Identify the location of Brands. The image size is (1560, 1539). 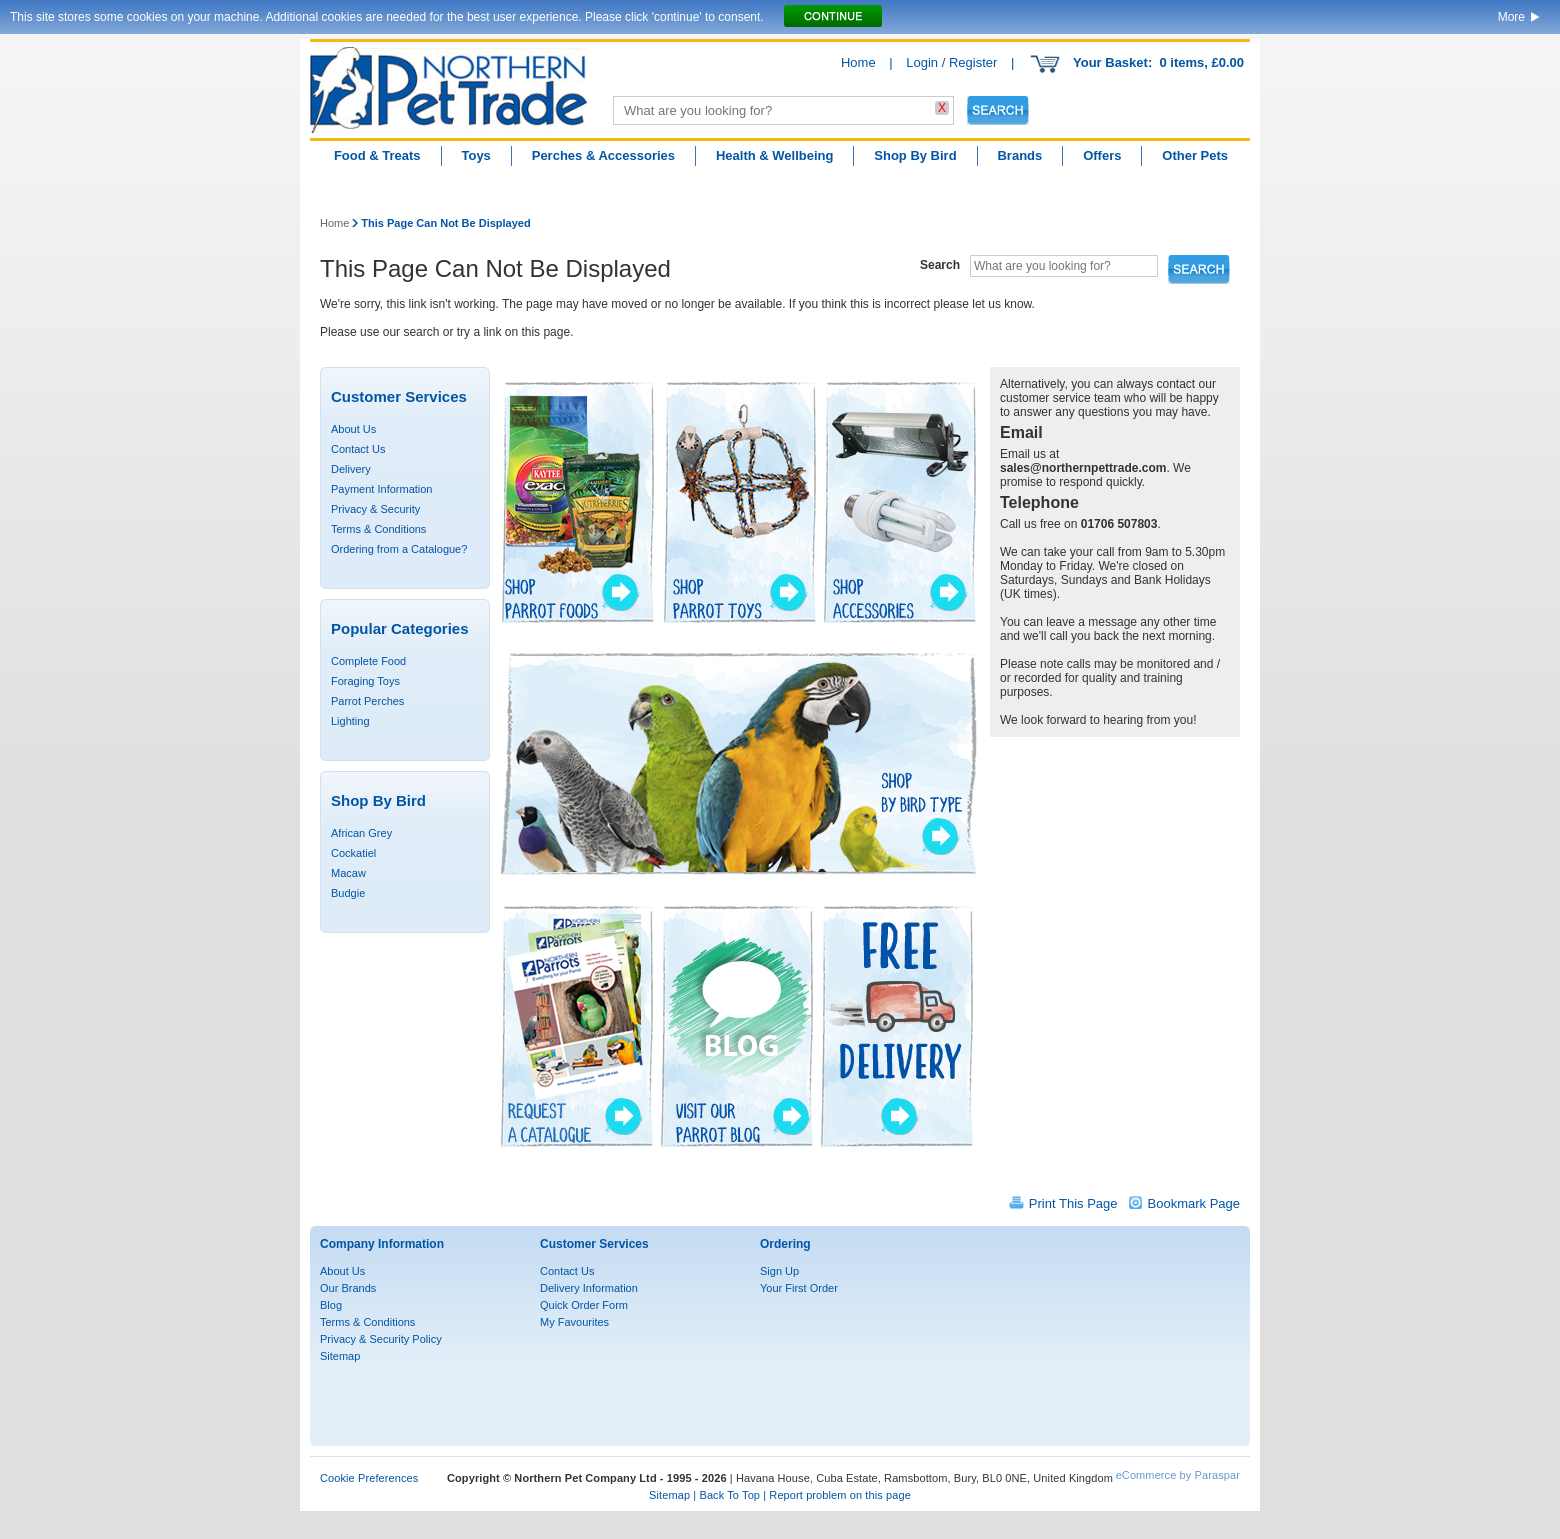
(1019, 155).